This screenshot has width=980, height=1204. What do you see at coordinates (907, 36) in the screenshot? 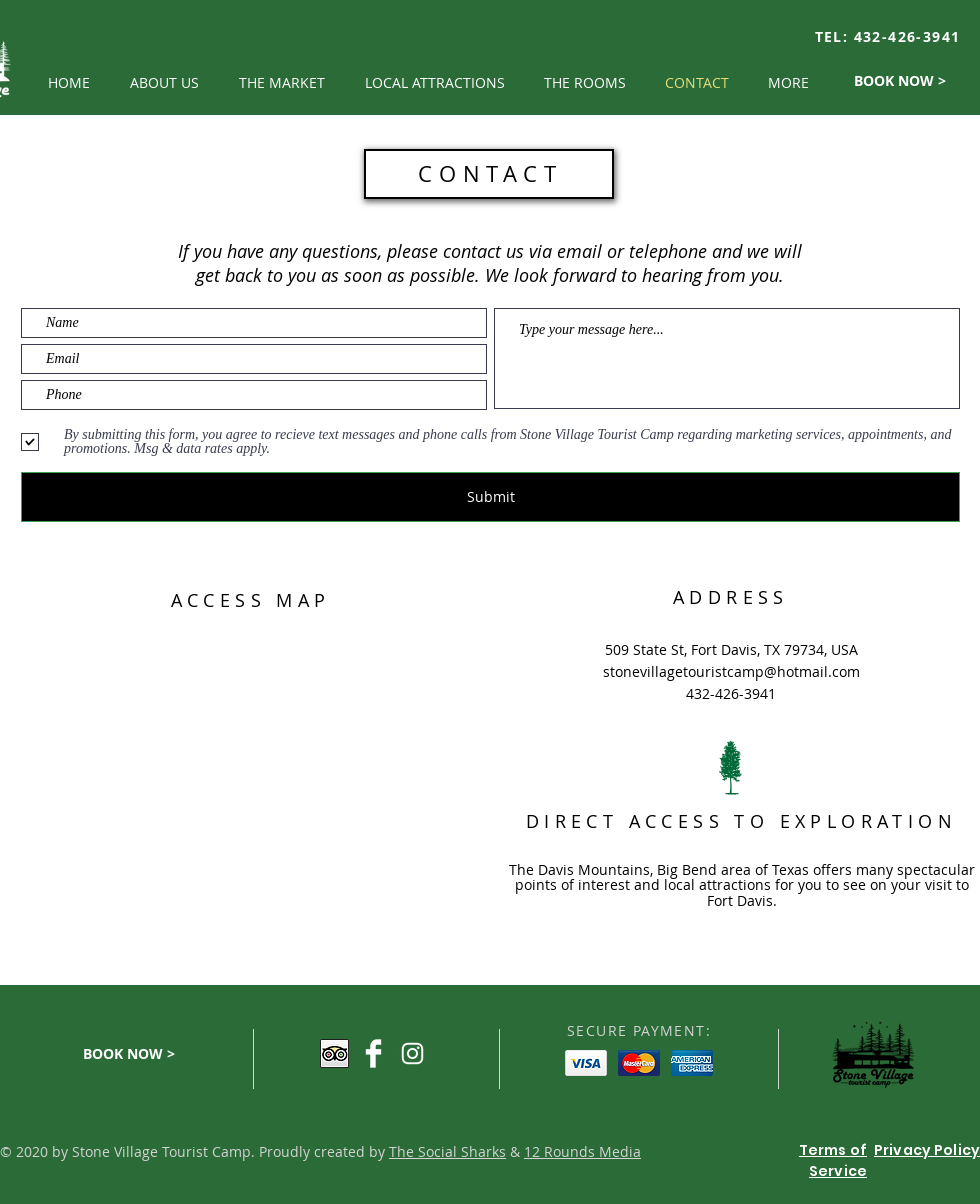
I see `432-426-3941` at bounding box center [907, 36].